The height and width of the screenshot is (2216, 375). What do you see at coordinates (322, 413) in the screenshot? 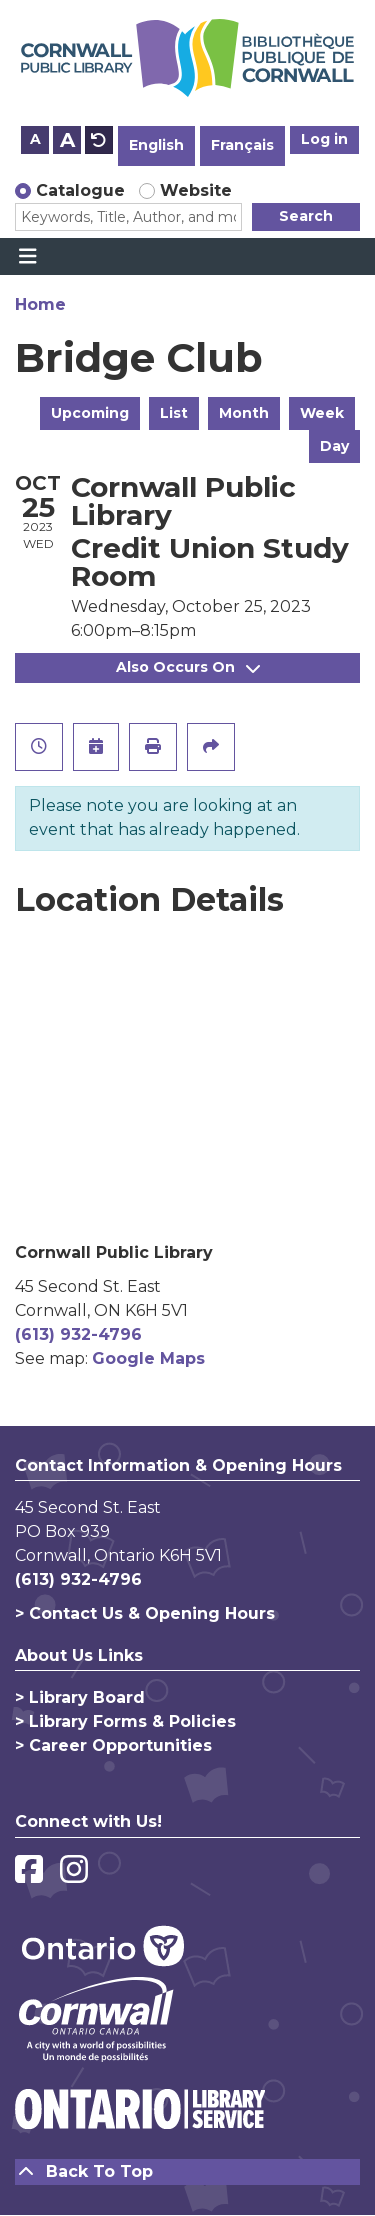
I see `Week` at bounding box center [322, 413].